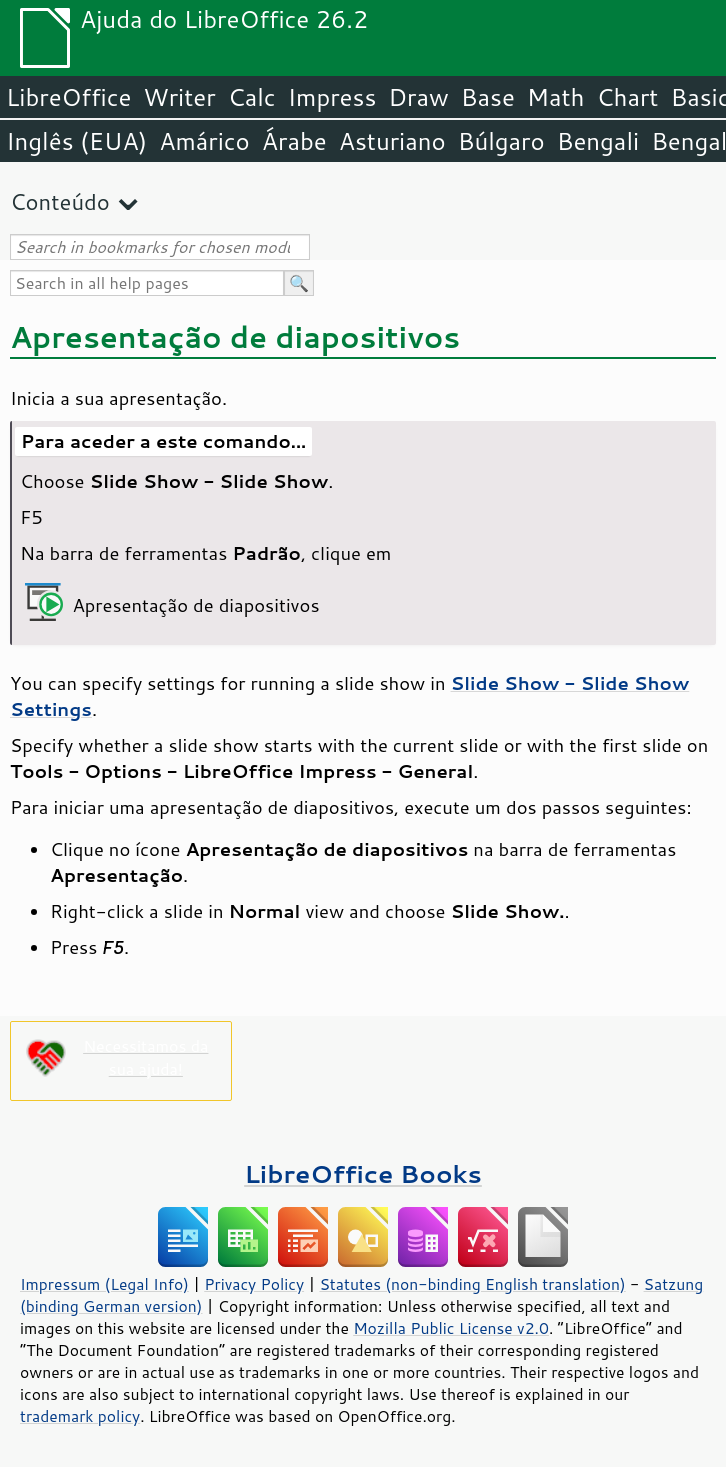 The width and height of the screenshot is (726, 1467). I want to click on trademark policy, so click(80, 1416).